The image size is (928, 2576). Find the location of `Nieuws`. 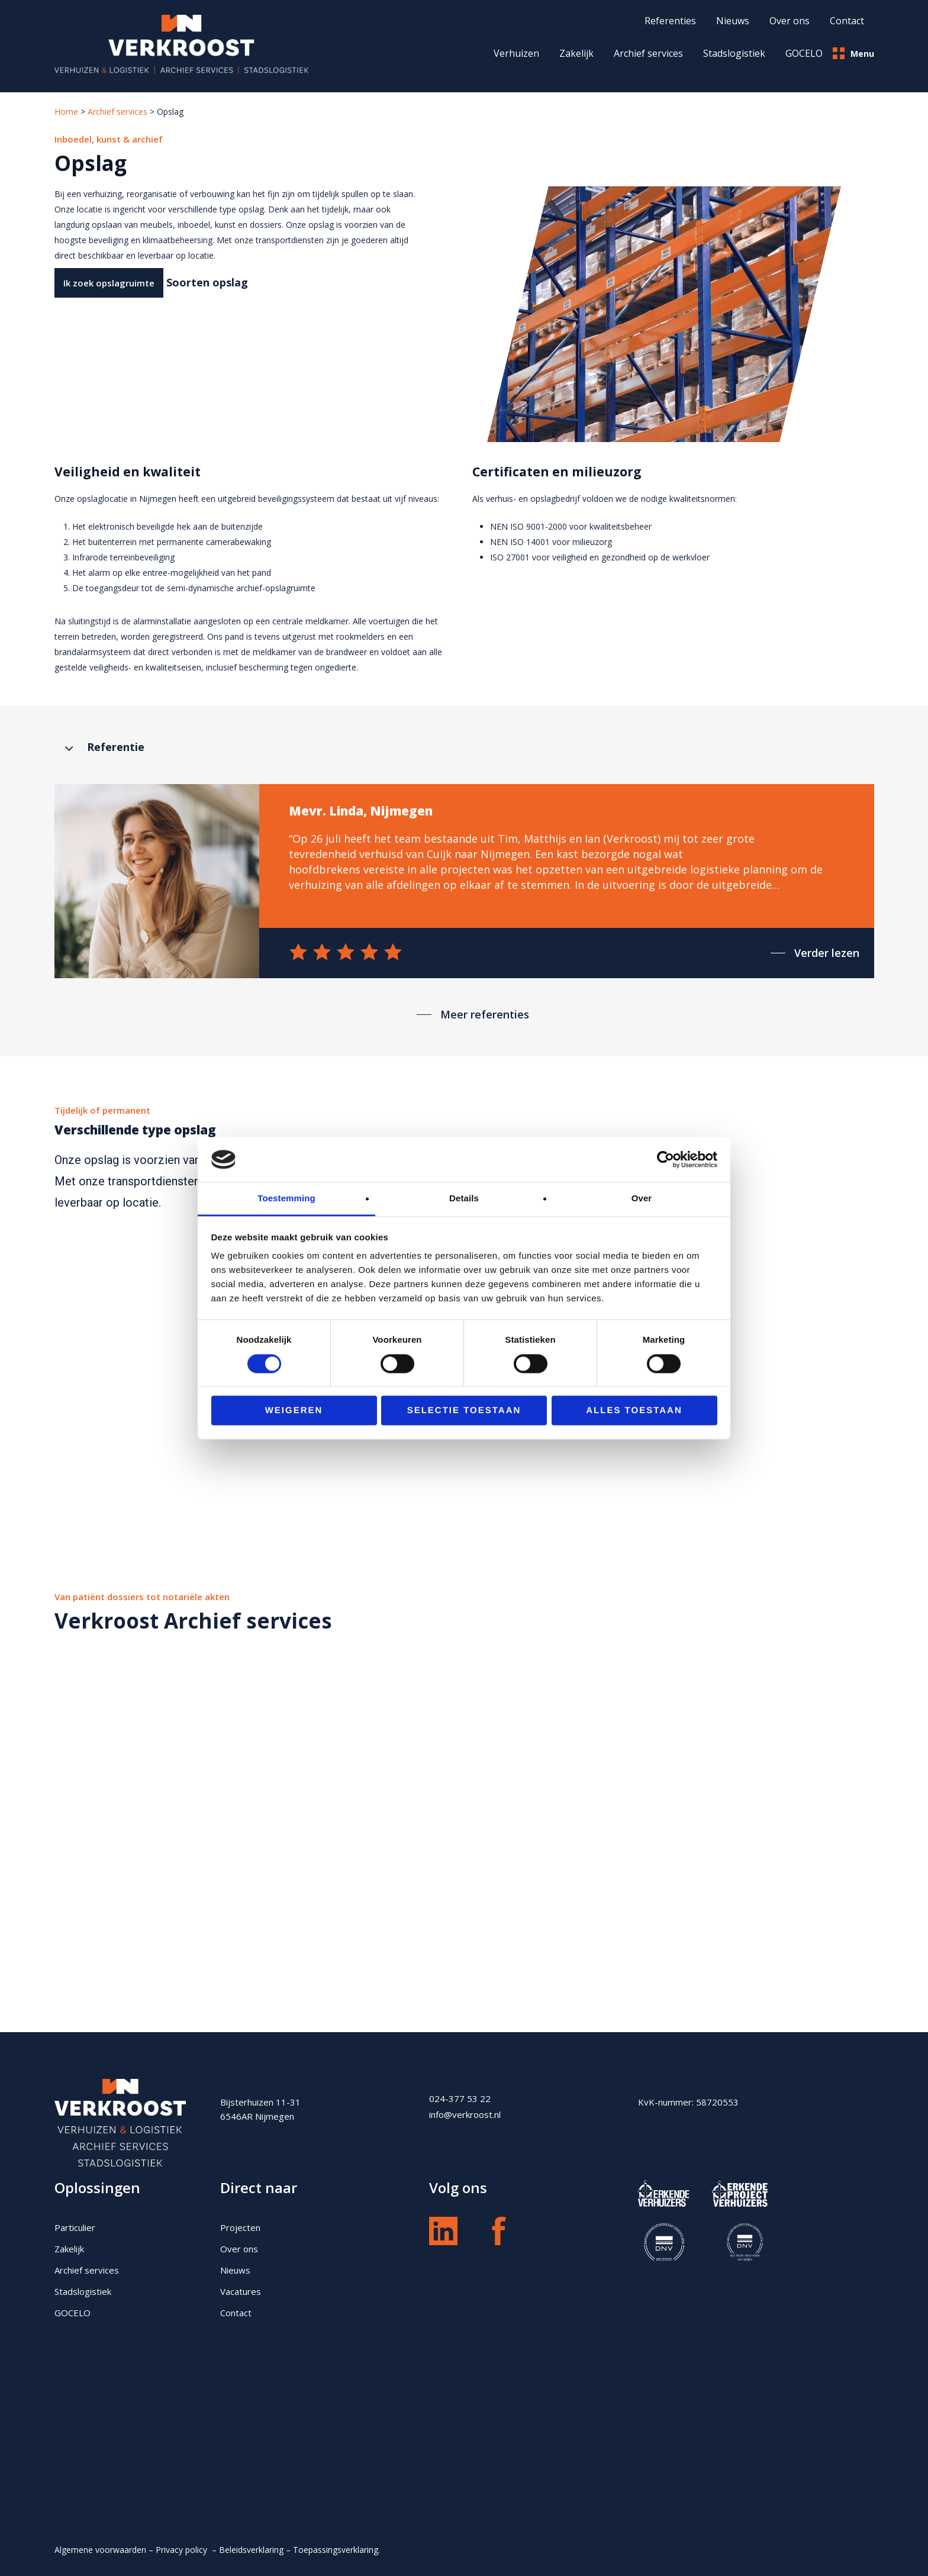

Nieuws is located at coordinates (235, 2270).